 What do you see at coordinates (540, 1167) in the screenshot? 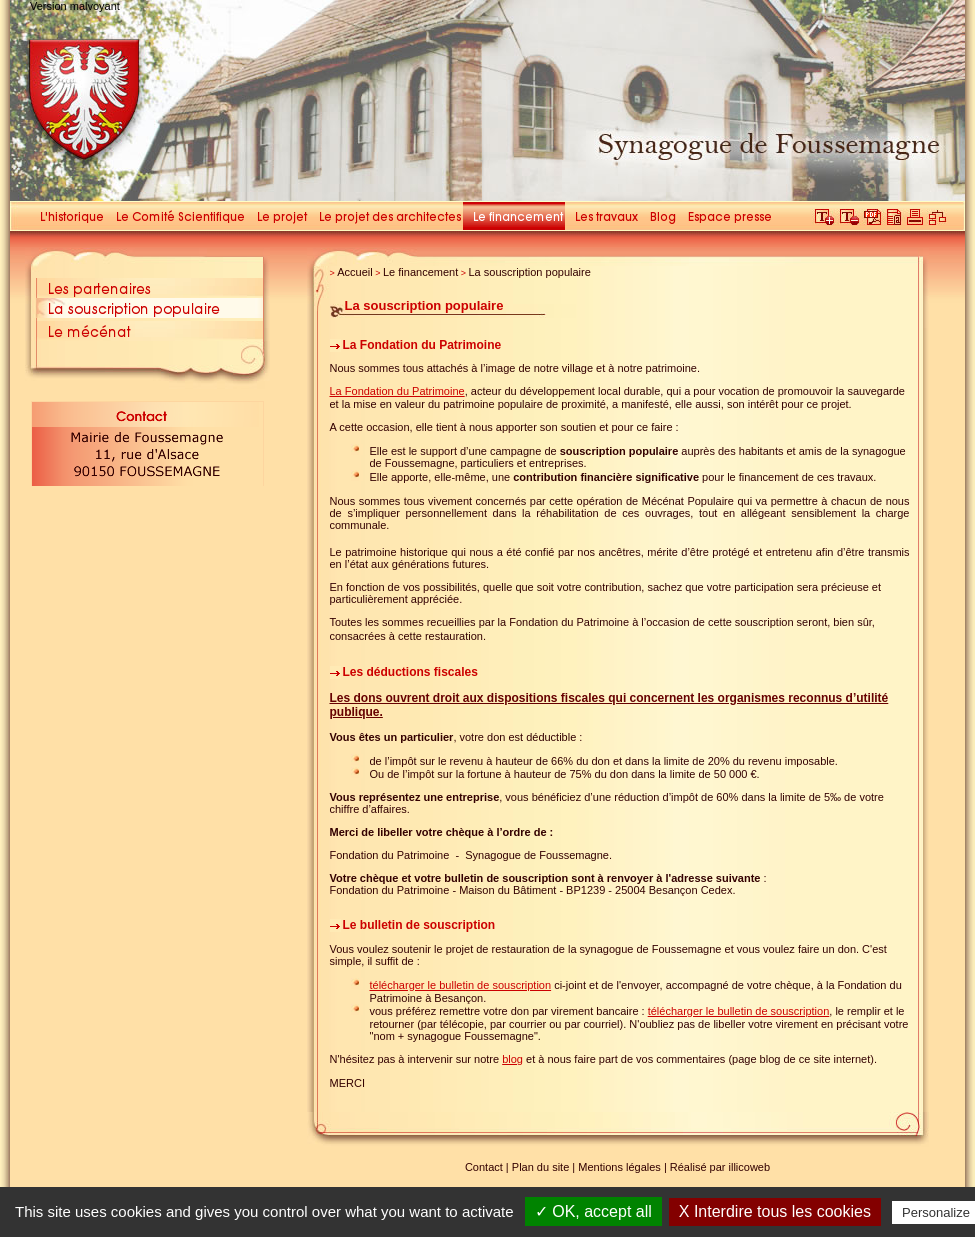
I see `Plan du site` at bounding box center [540, 1167].